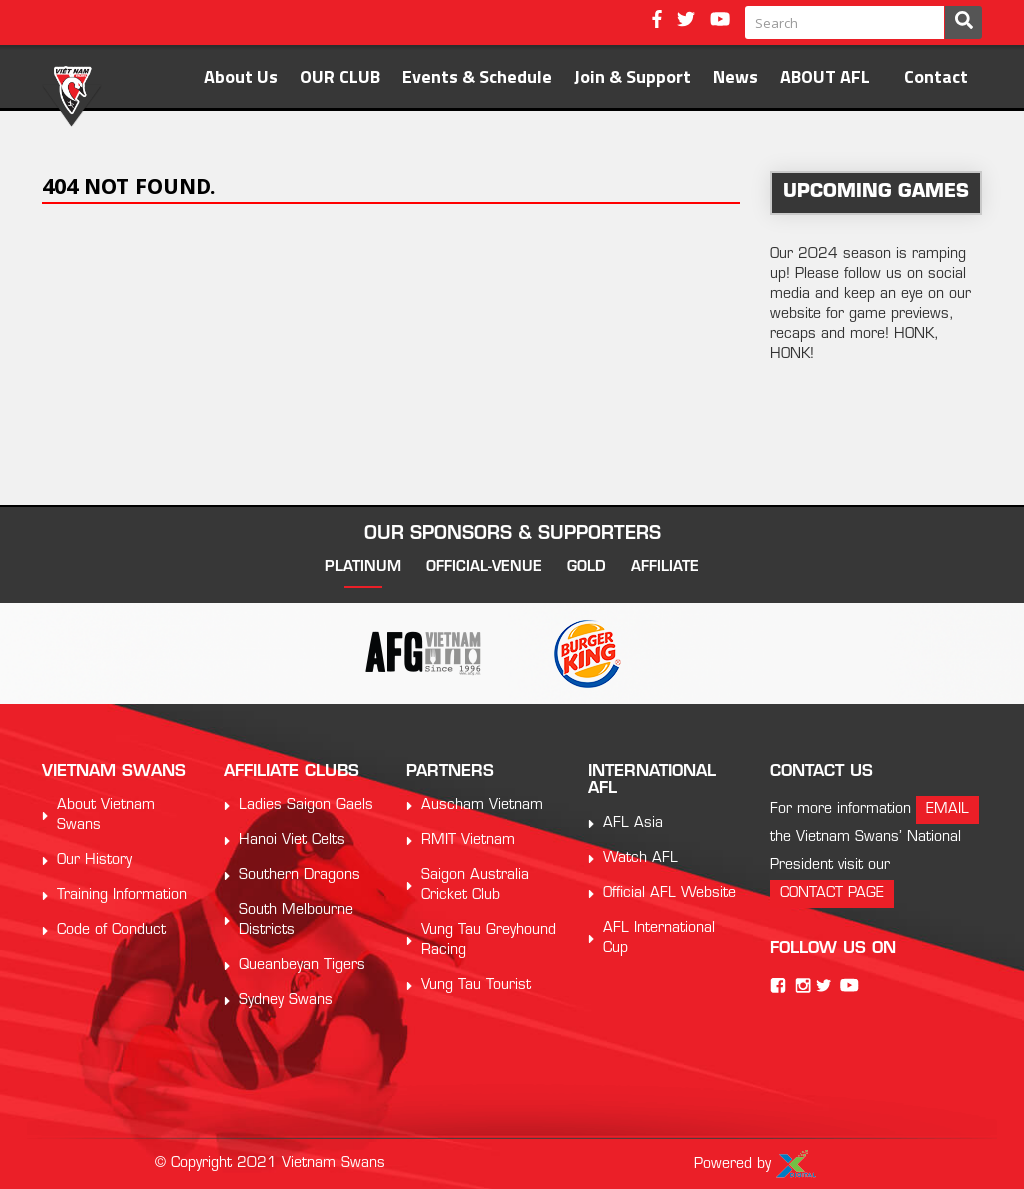 This screenshot has width=1024, height=1189. Describe the element at coordinates (475, 885) in the screenshot. I see `Saigon Australia Cricket Club` at that location.